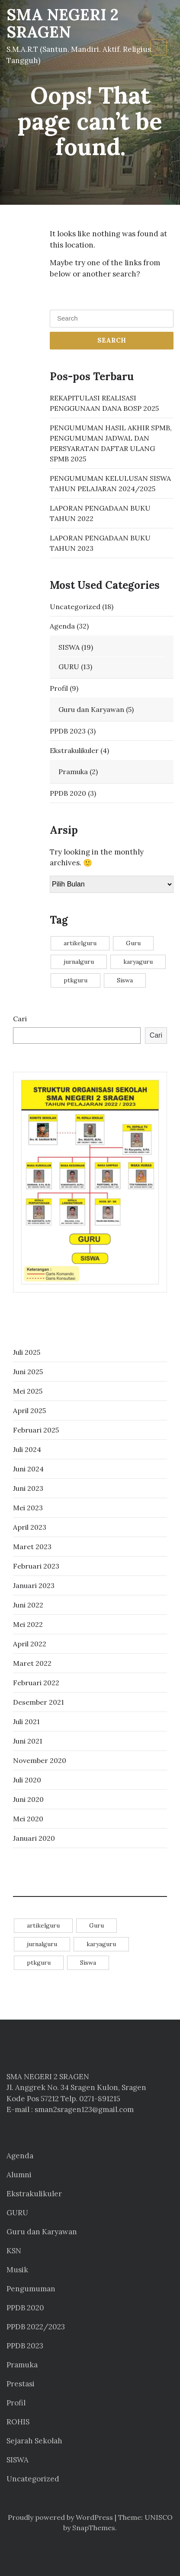 Image resolution: width=180 pixels, height=2576 pixels. What do you see at coordinates (27, 1741) in the screenshot?
I see `Juni 2021` at bounding box center [27, 1741].